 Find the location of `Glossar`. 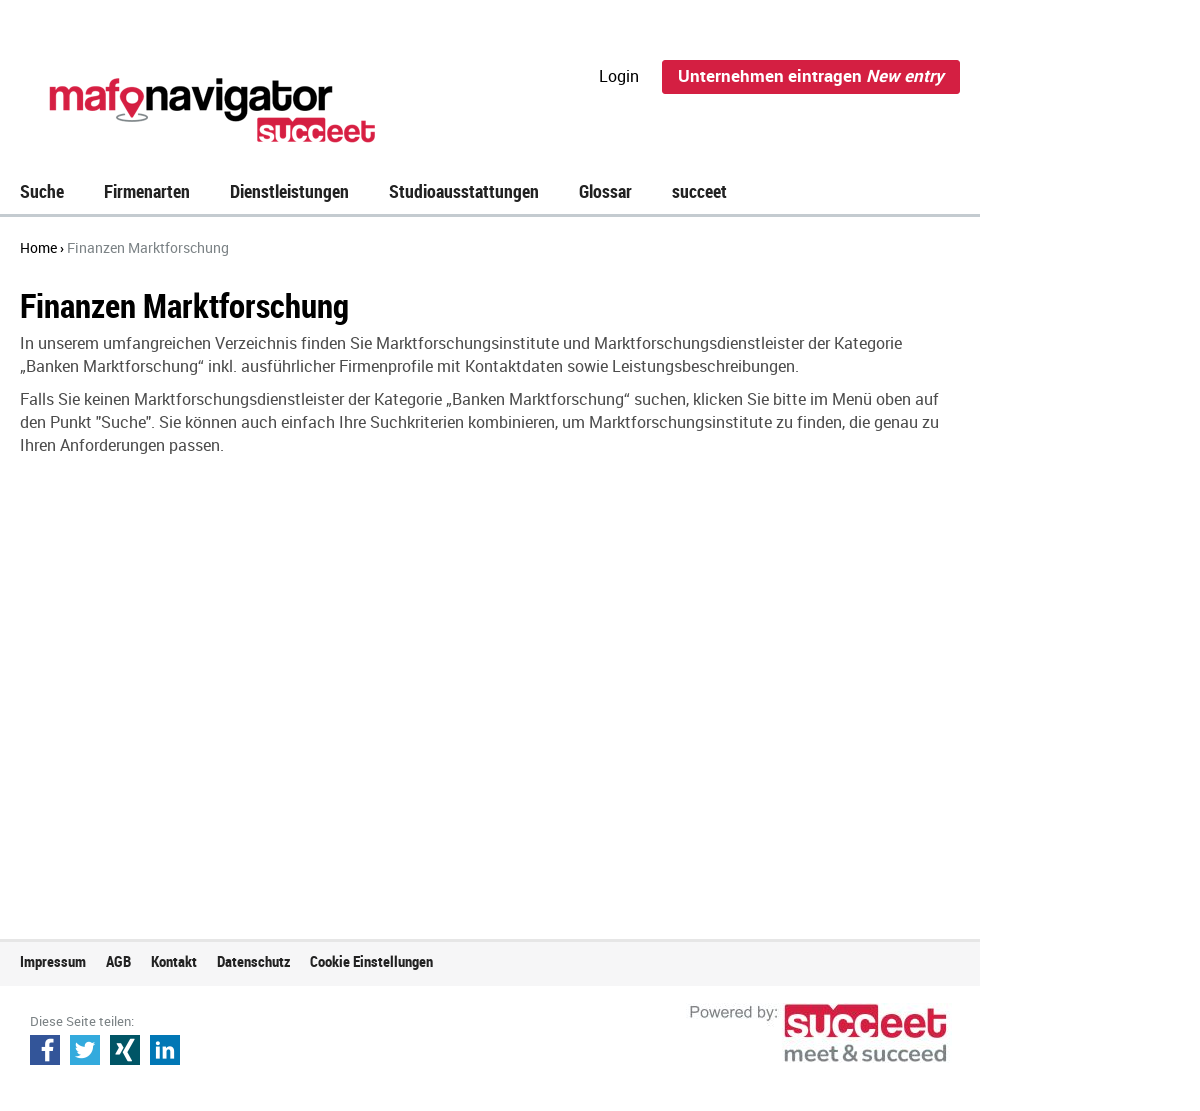

Glossar is located at coordinates (605, 191).